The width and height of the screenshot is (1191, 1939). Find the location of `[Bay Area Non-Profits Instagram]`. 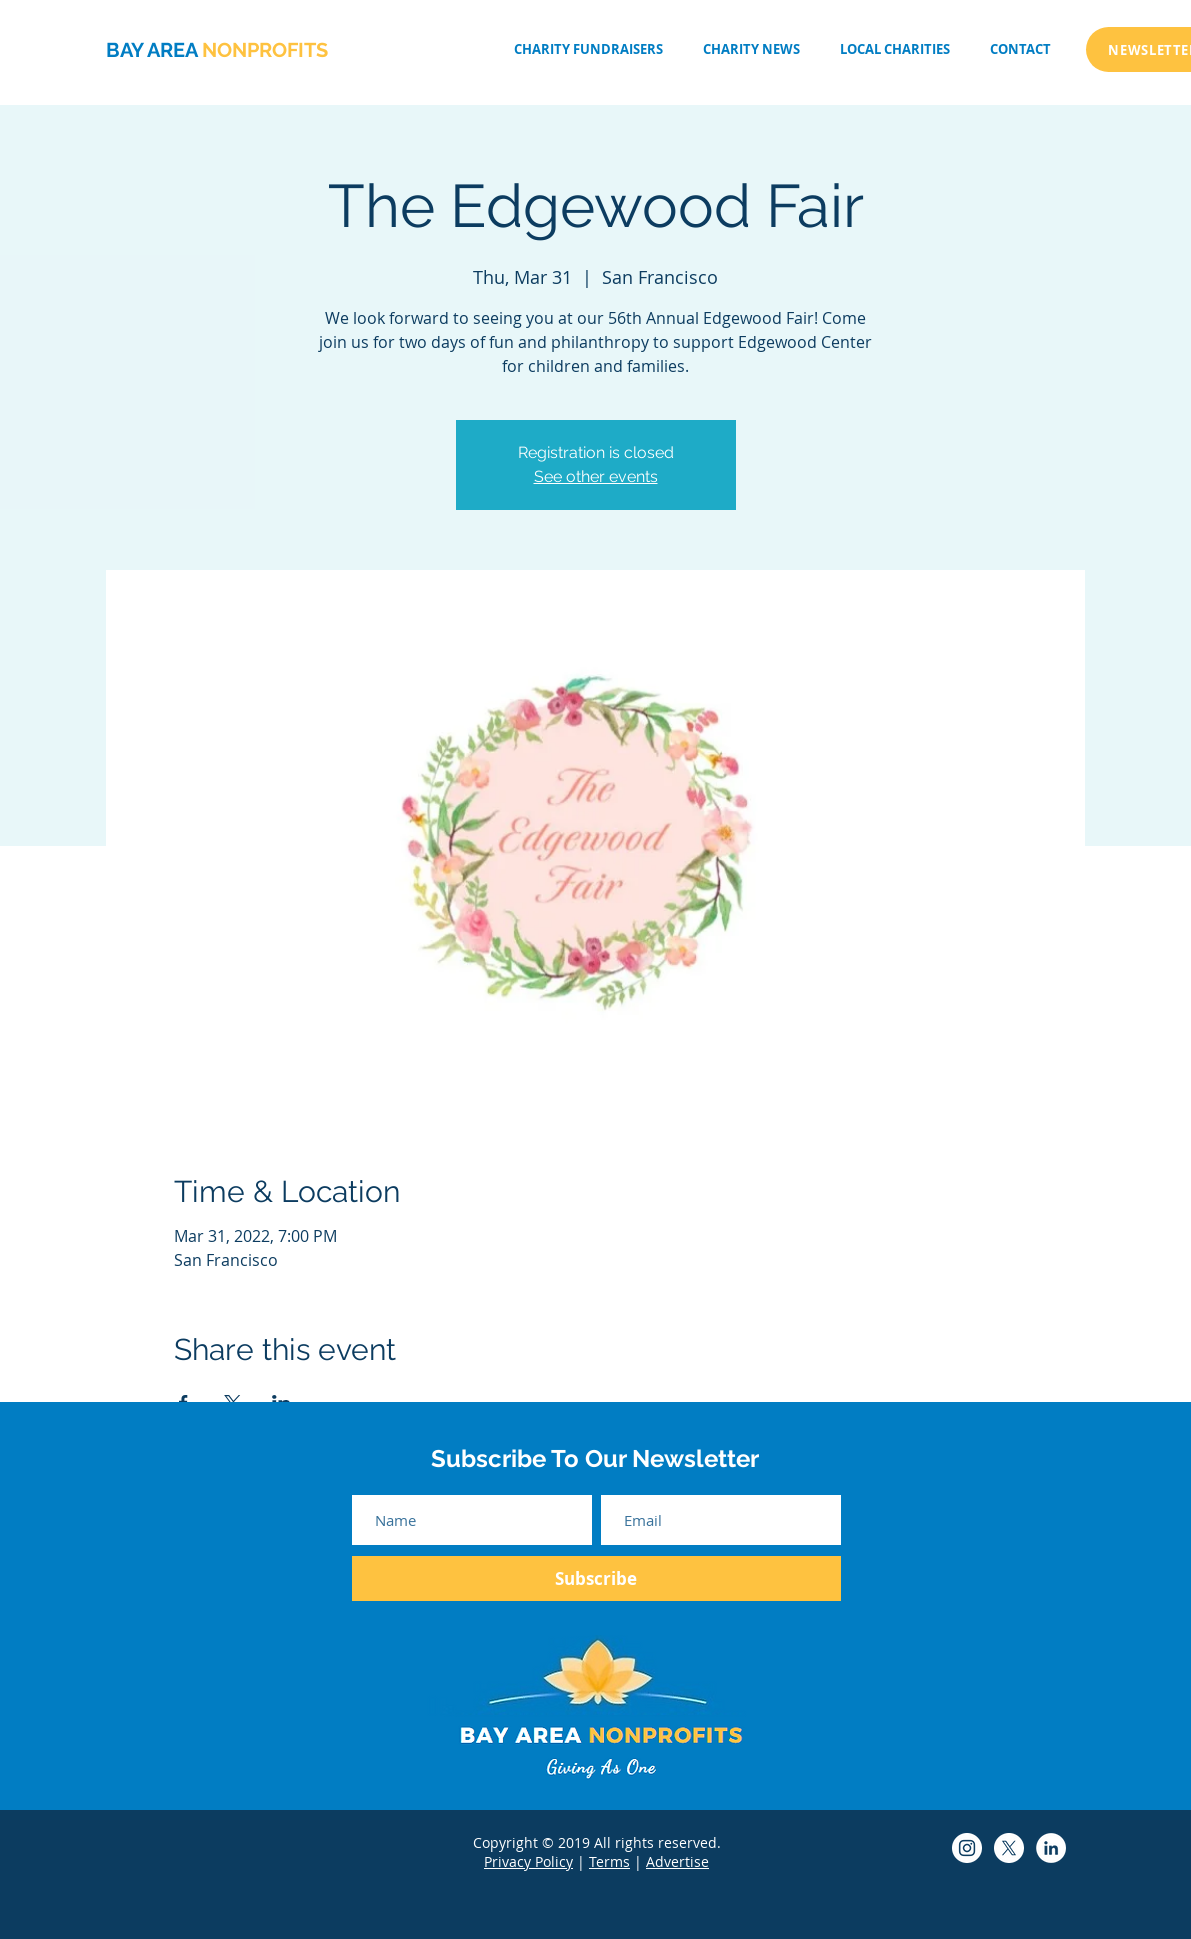

[Bay Area Non-Profits Instagram] is located at coordinates (967, 1848).